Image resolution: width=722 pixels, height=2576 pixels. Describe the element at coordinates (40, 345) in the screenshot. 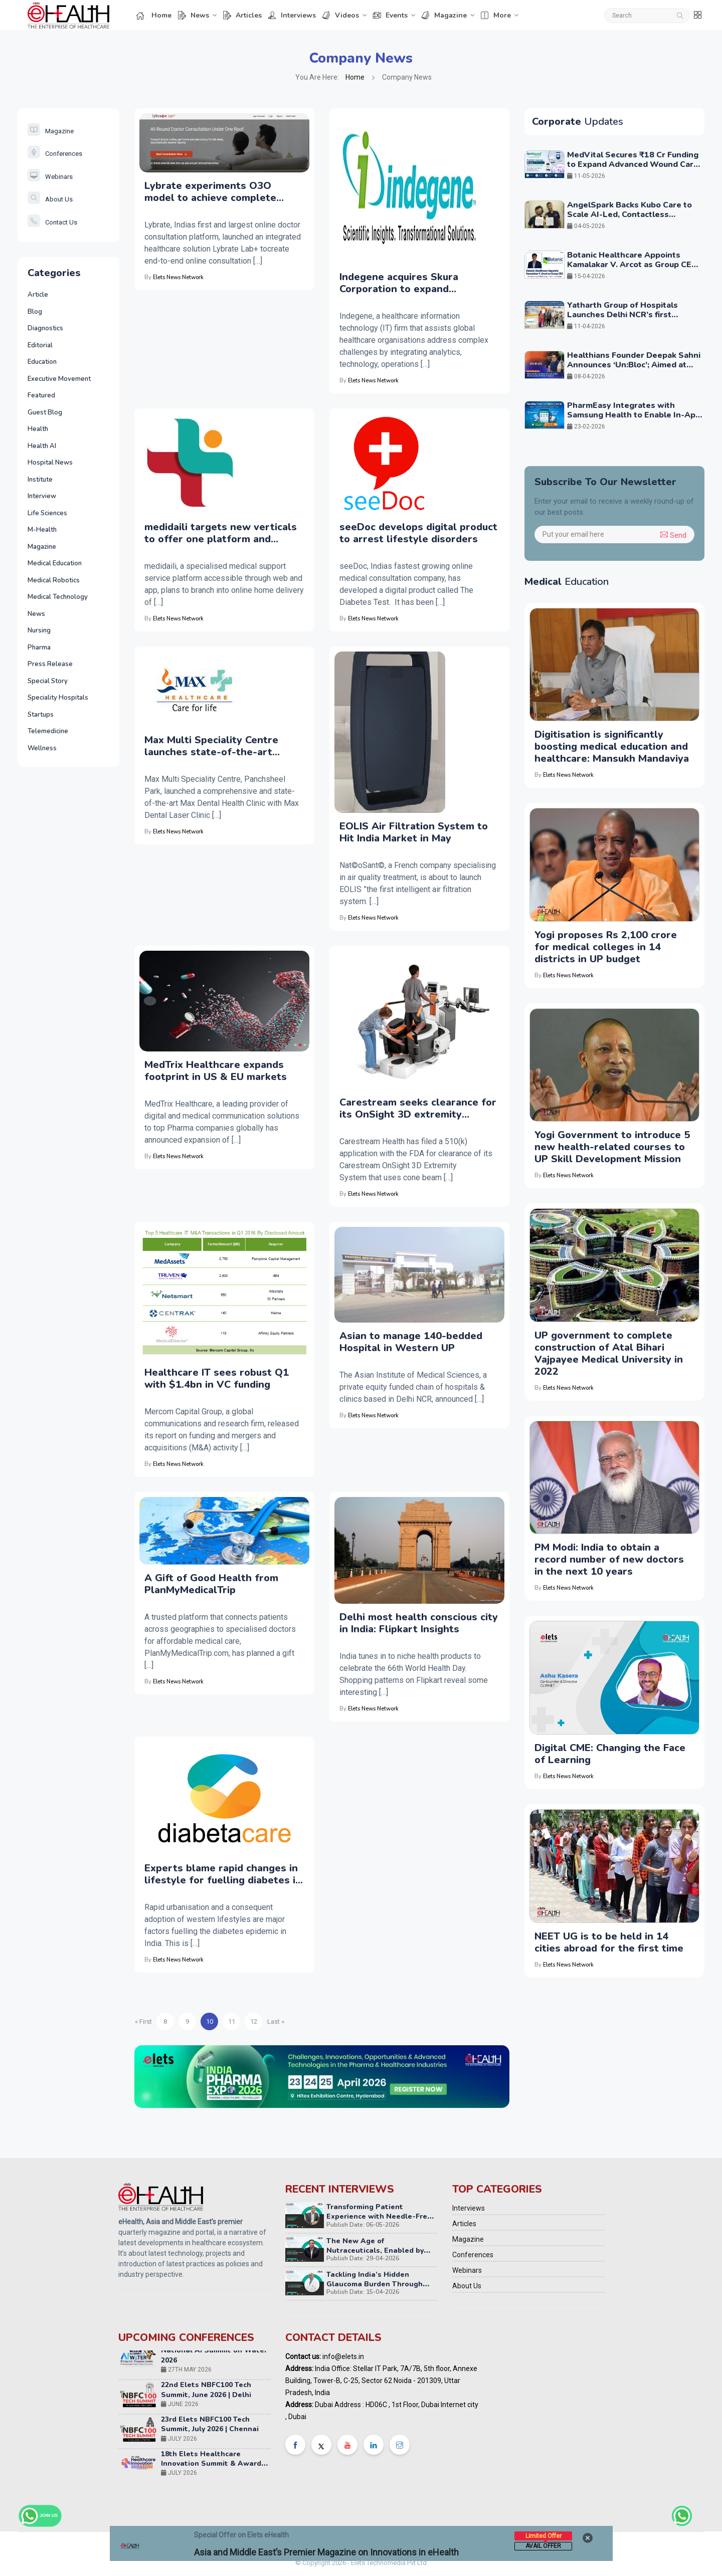

I see `Editorial` at that location.